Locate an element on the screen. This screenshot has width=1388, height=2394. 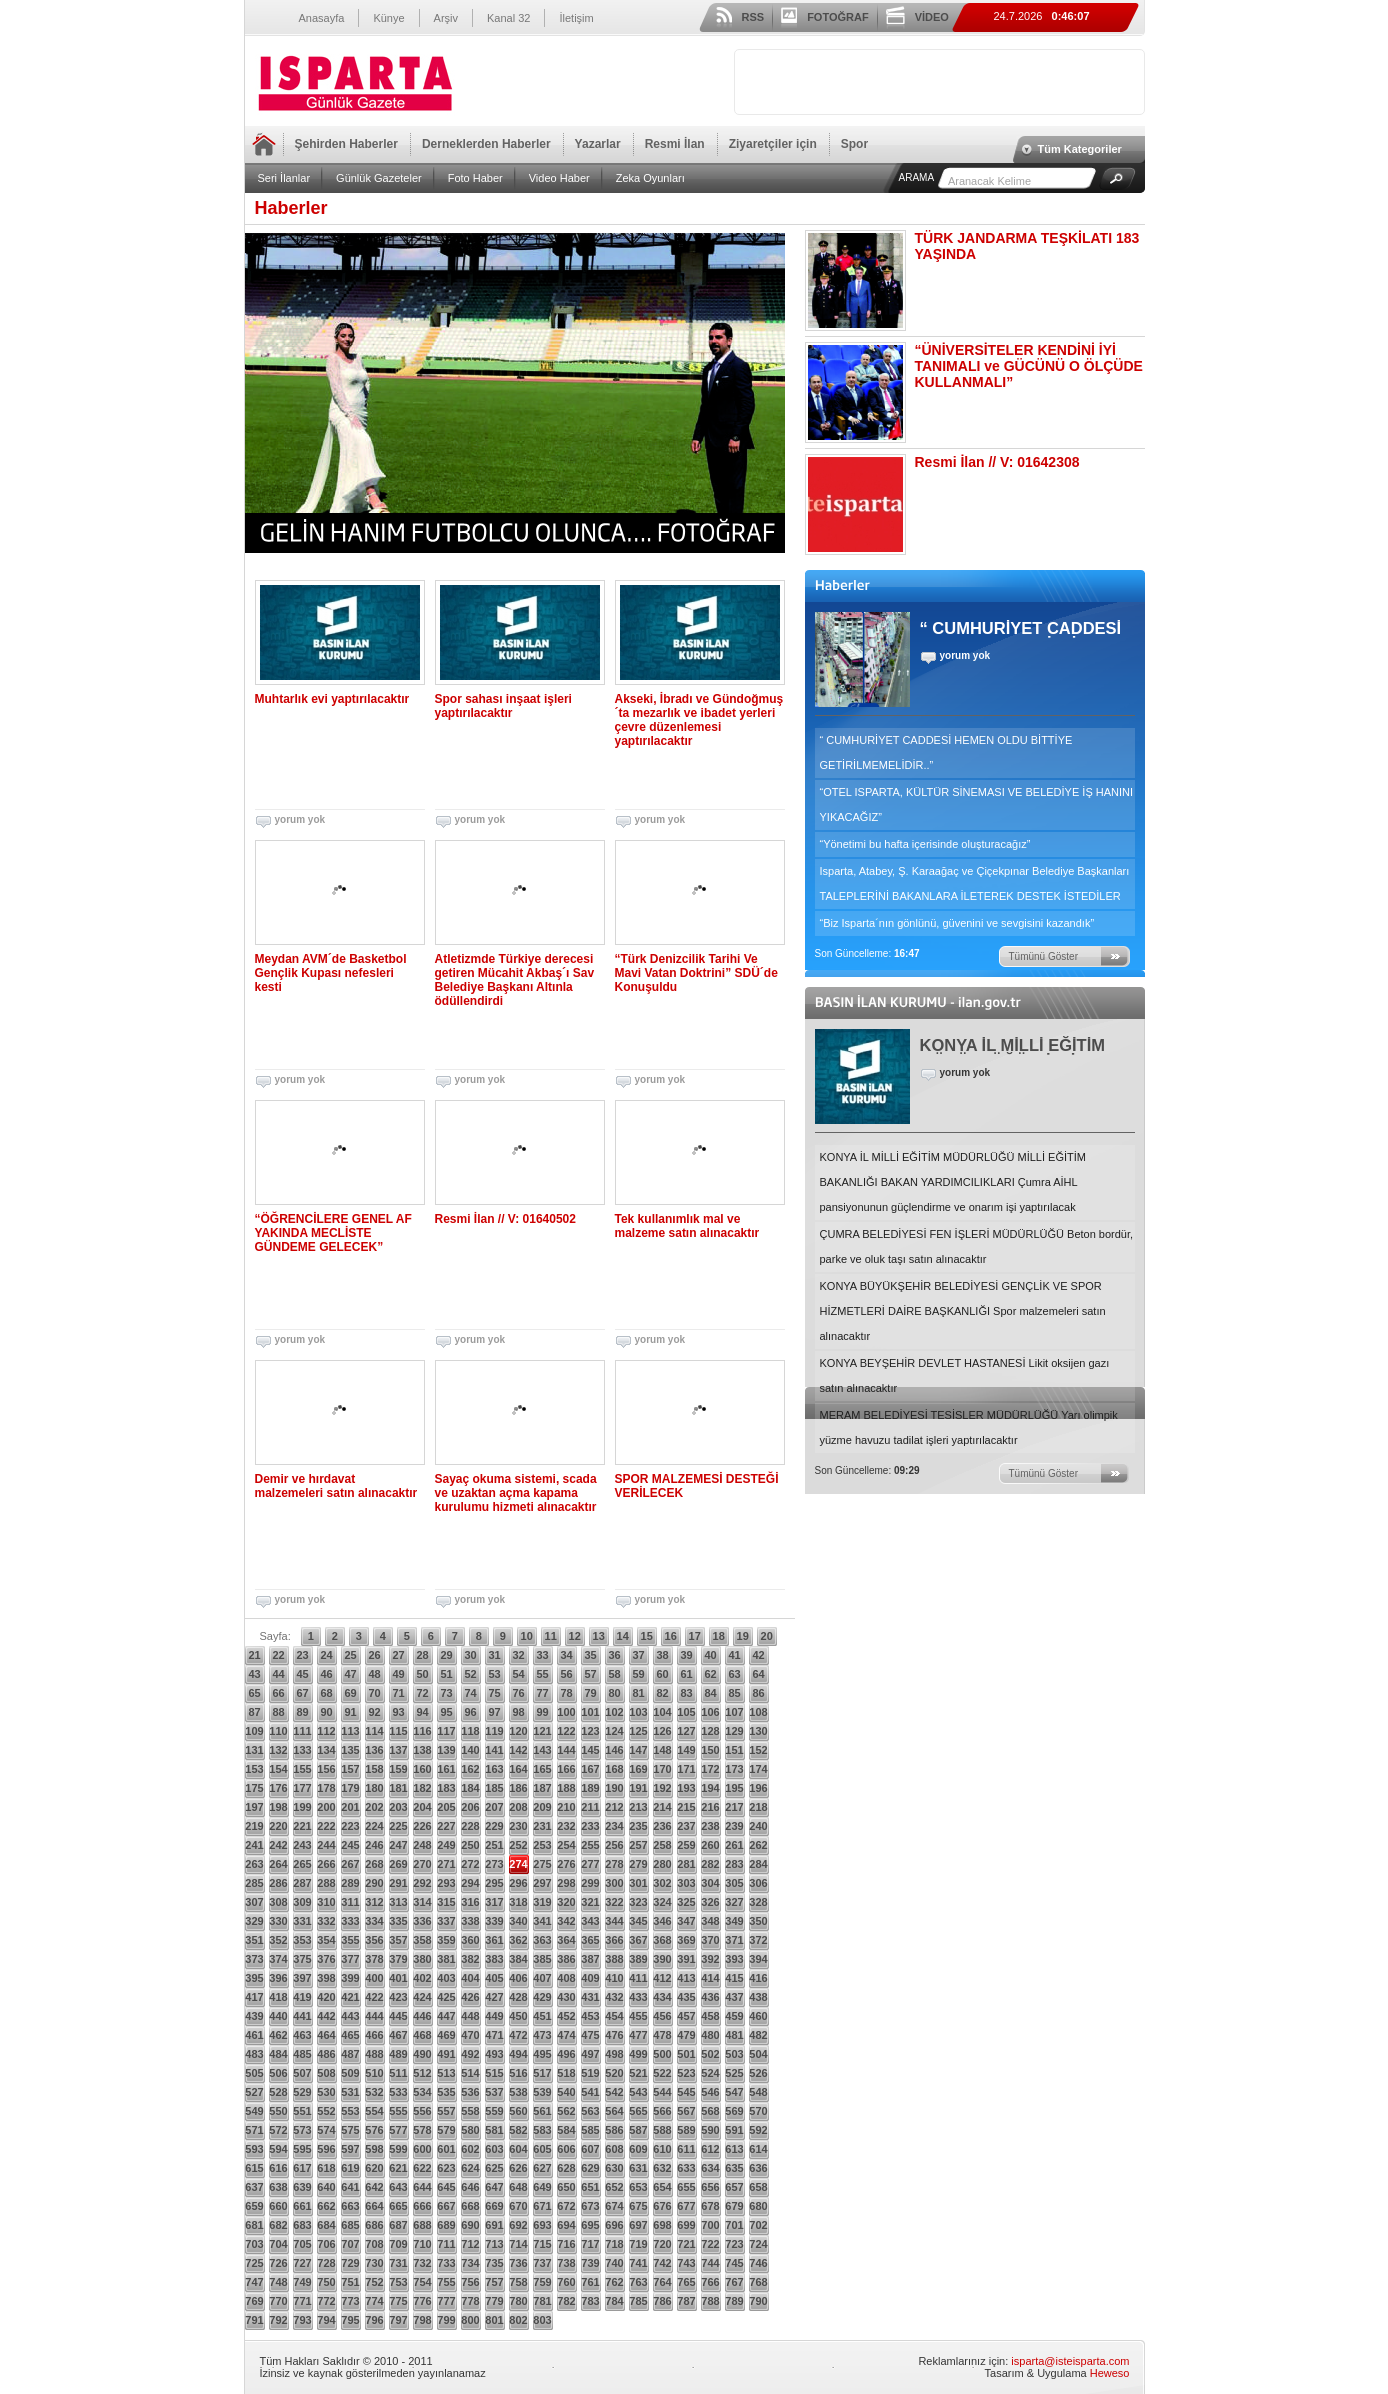
566 is located at coordinates (662, 2111).